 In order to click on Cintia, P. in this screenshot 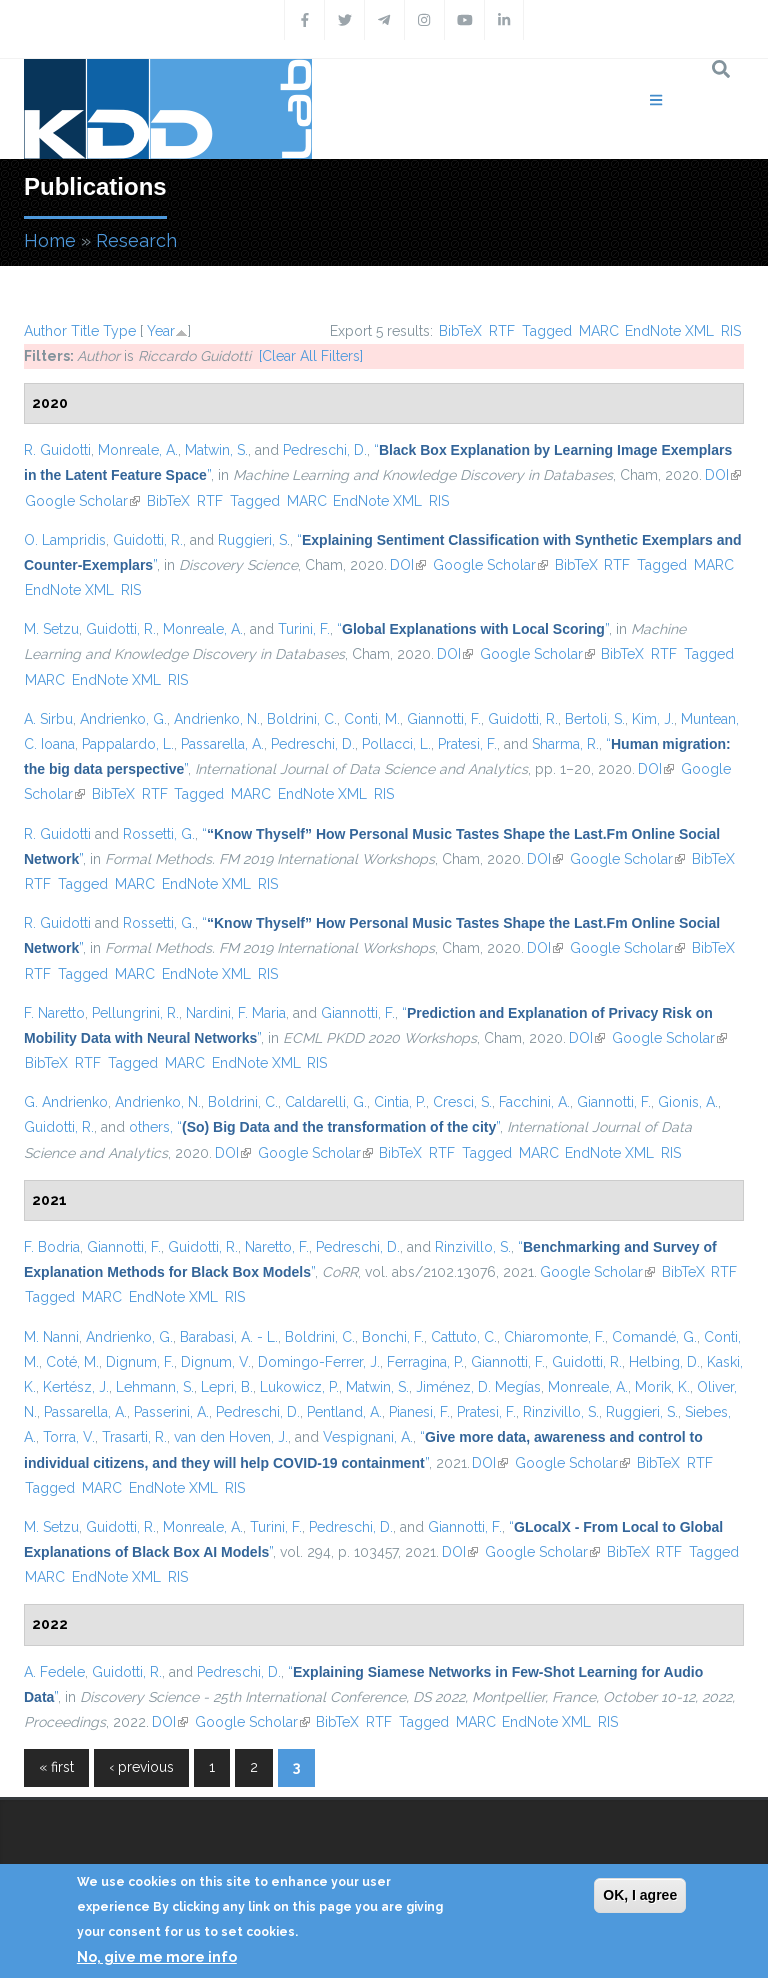, I will do `click(400, 1102)`.